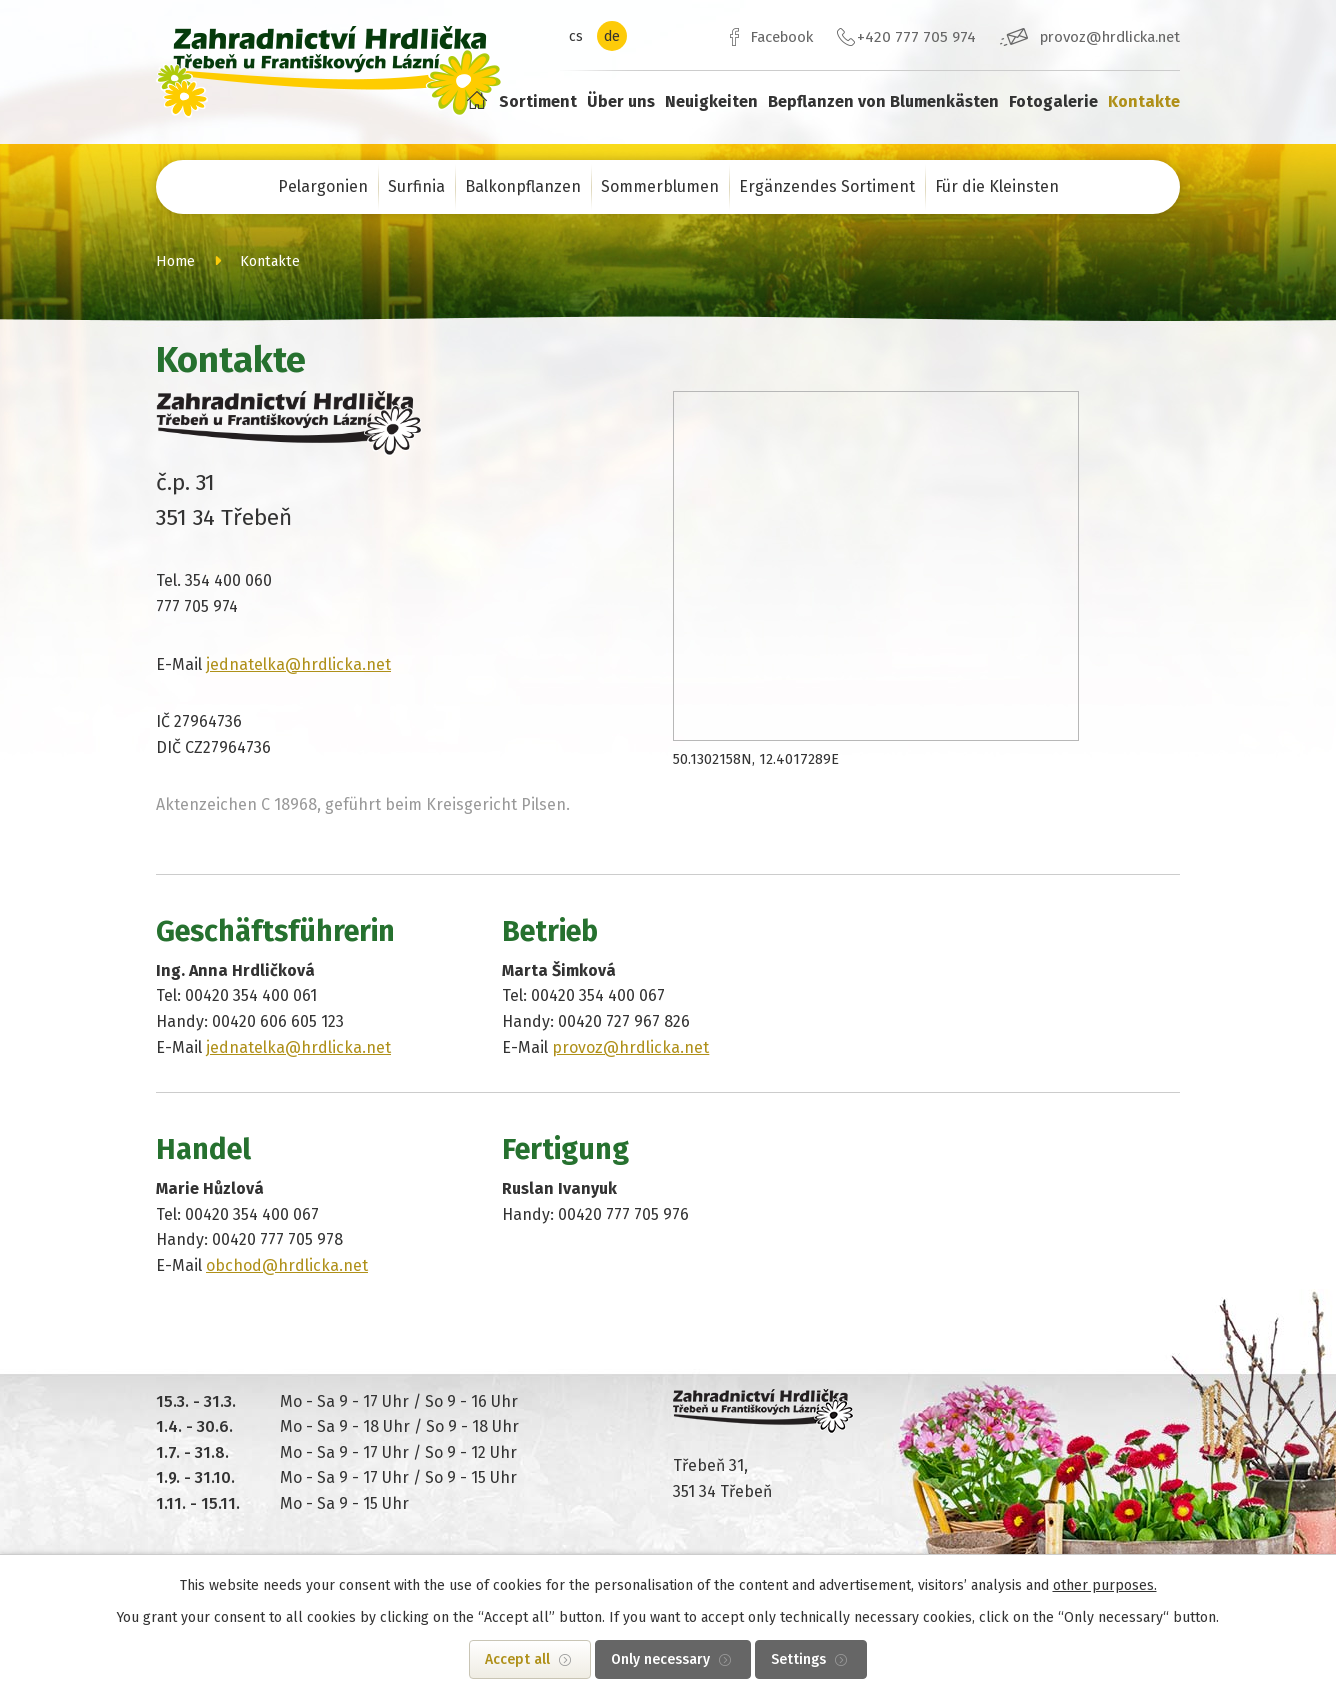 The width and height of the screenshot is (1336, 1689). I want to click on Fotogalerie, so click(1053, 101).